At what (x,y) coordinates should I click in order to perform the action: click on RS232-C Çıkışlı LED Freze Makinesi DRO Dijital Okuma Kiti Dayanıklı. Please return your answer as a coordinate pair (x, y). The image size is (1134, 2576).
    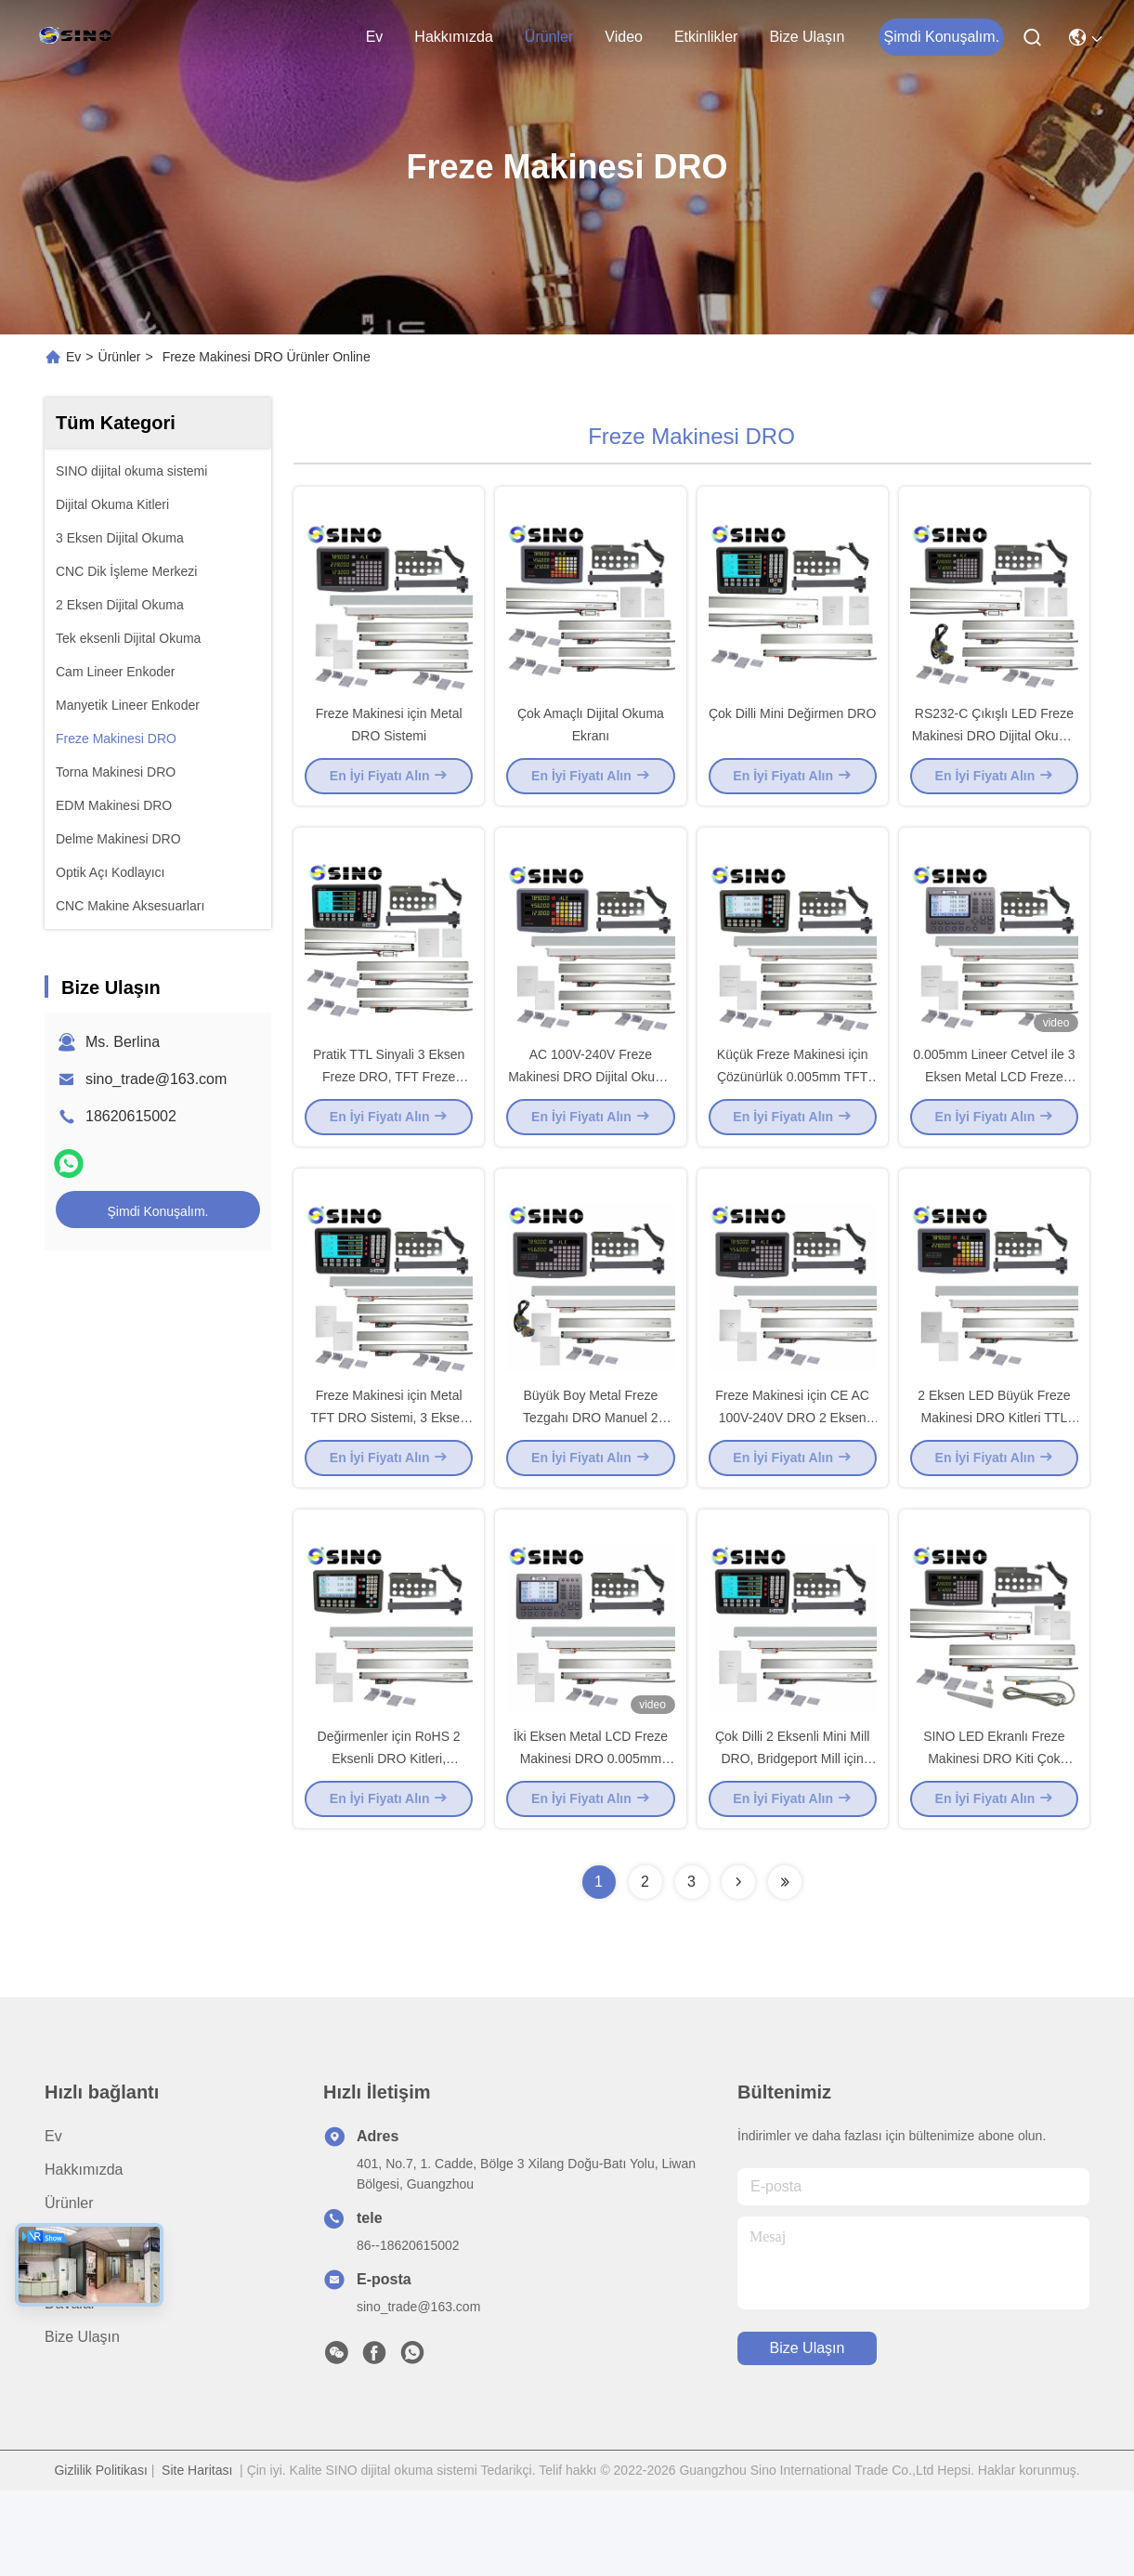
    Looking at the image, I should click on (994, 756).